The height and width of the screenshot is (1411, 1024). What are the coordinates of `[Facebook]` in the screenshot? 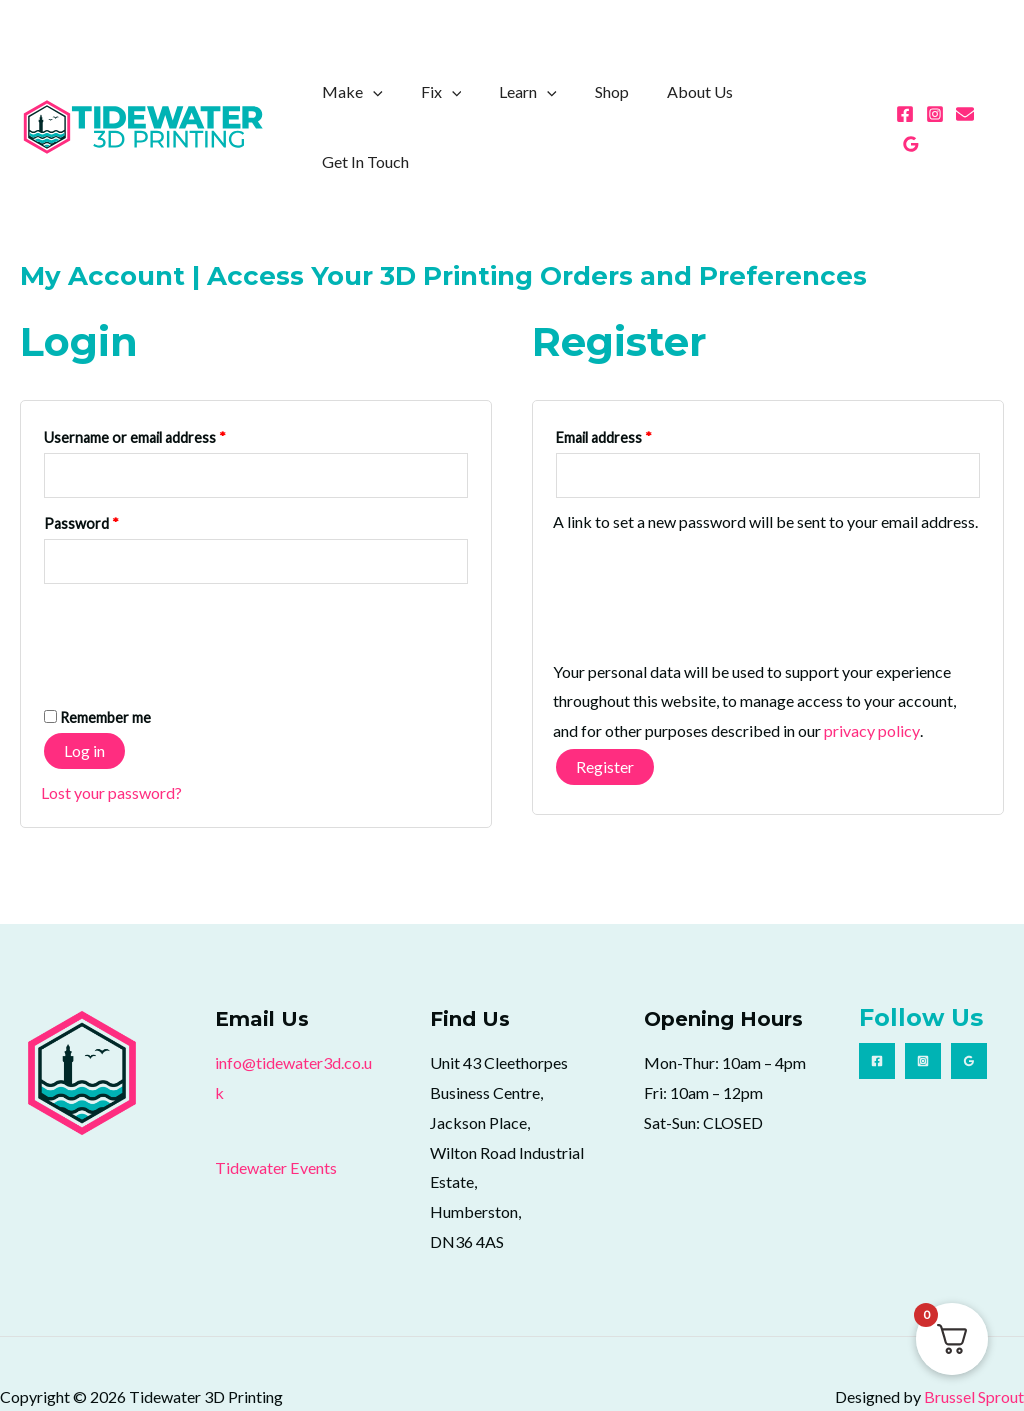 It's located at (905, 106).